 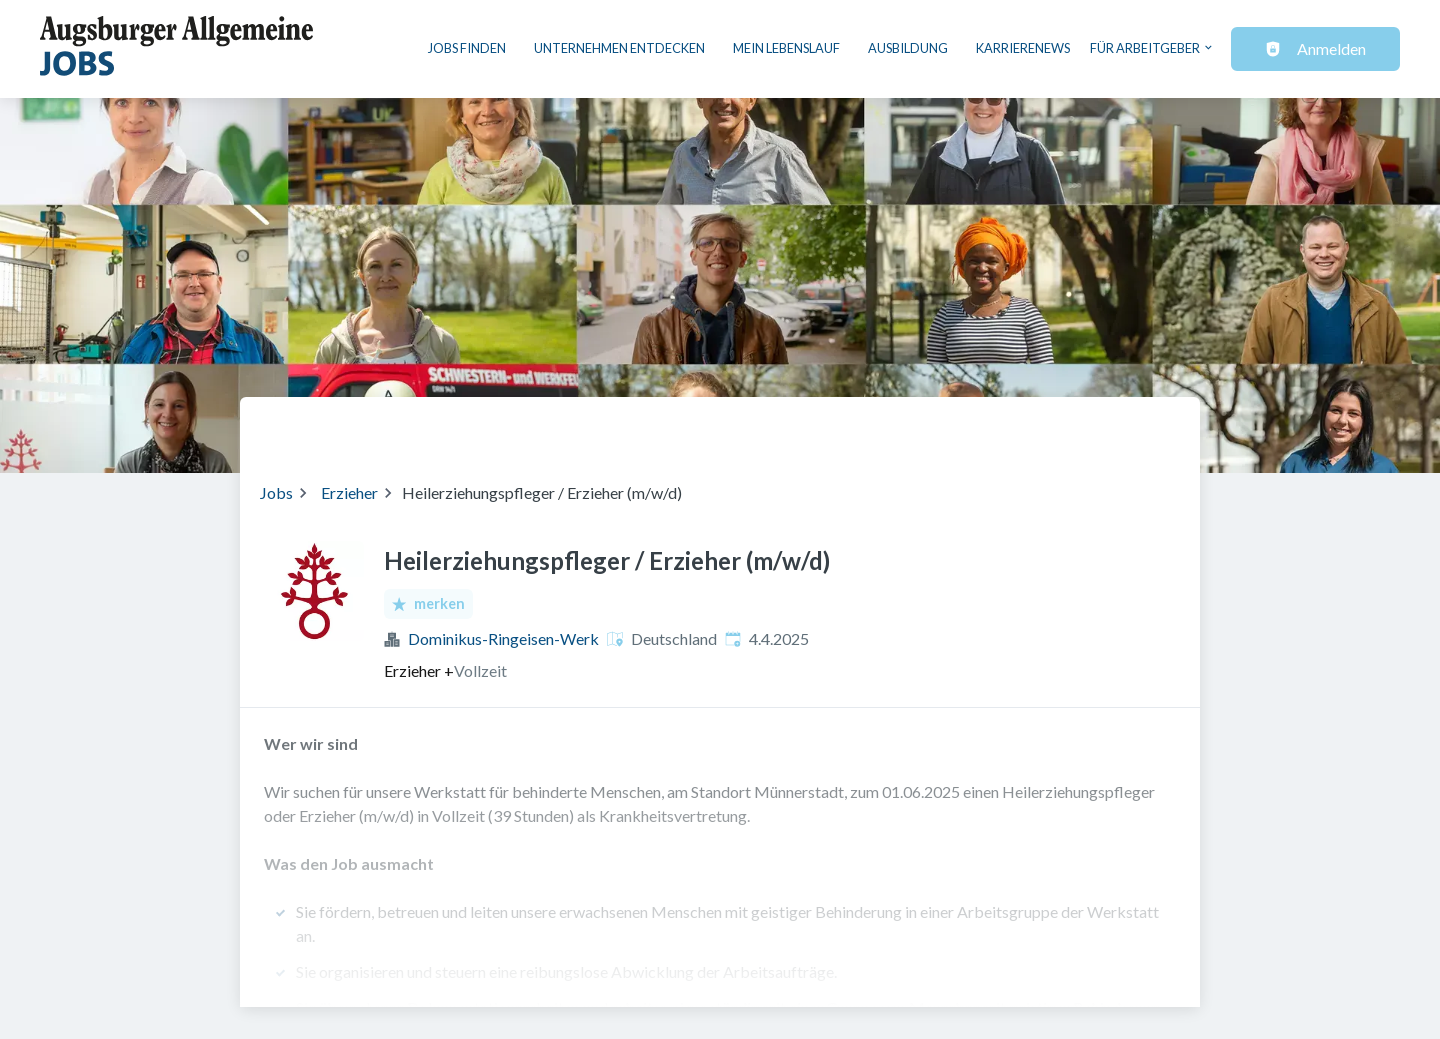 I want to click on Dominikus-Ringeisen-Werk, so click(x=503, y=638).